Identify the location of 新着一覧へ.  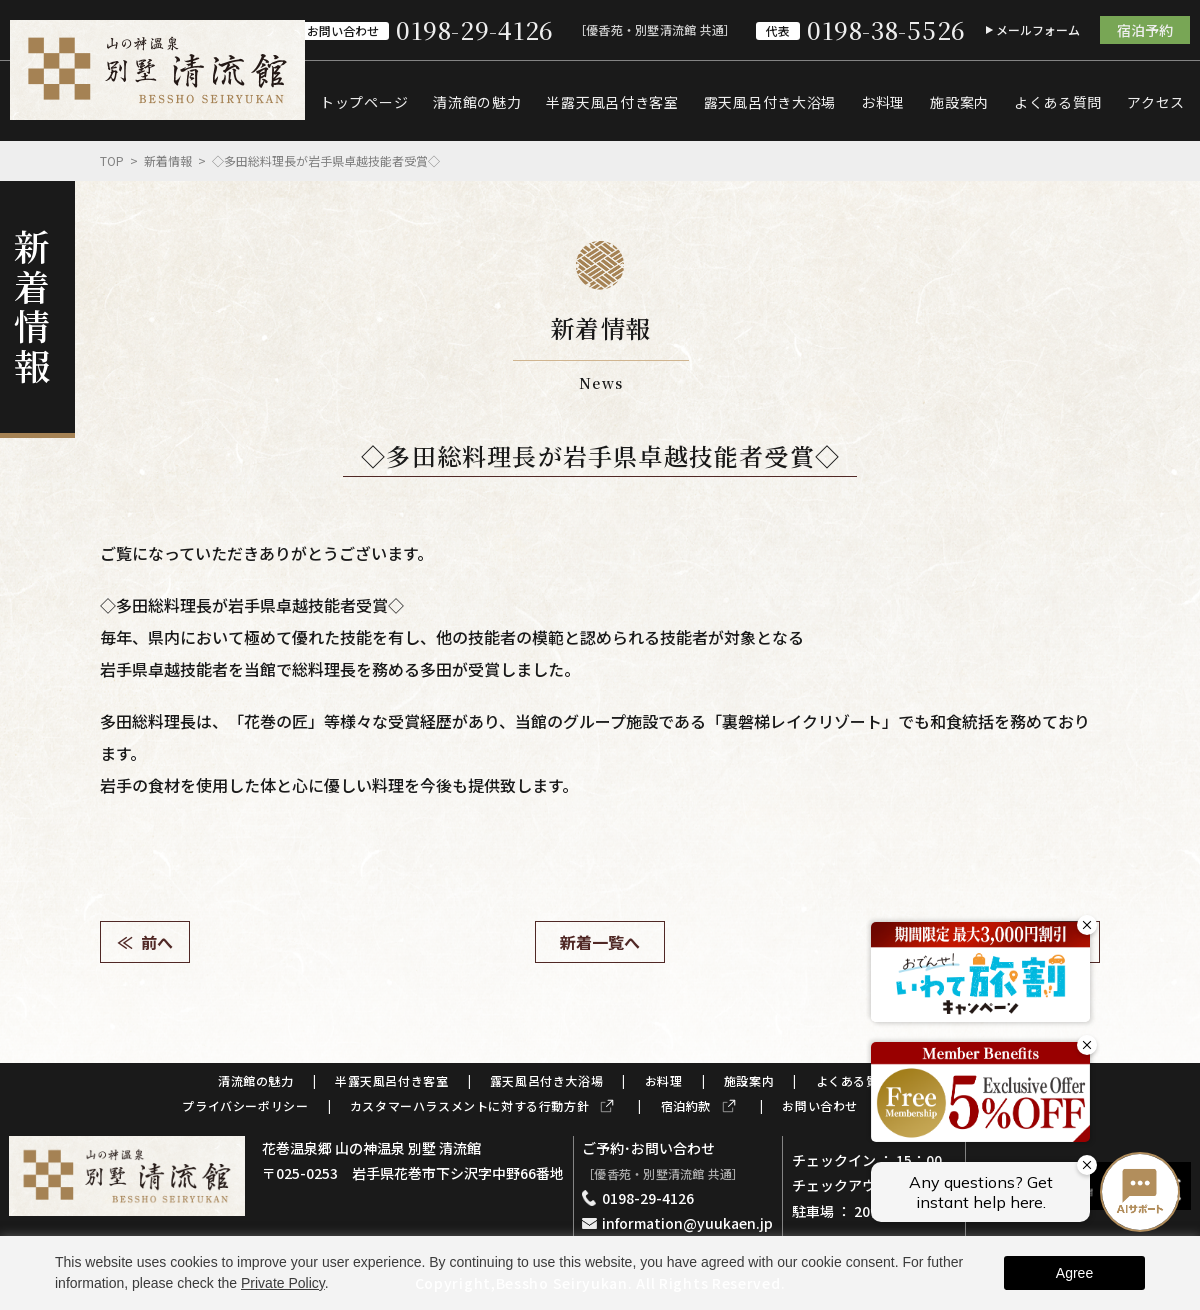
(600, 942).